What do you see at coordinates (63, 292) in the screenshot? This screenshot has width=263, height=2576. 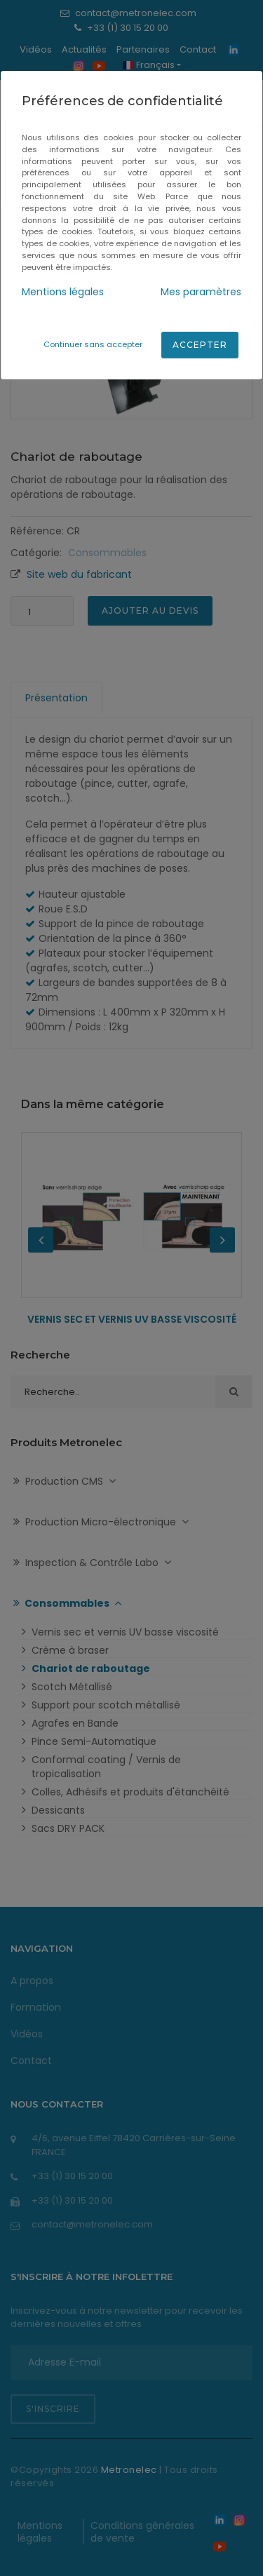 I see `Mentions légales` at bounding box center [63, 292].